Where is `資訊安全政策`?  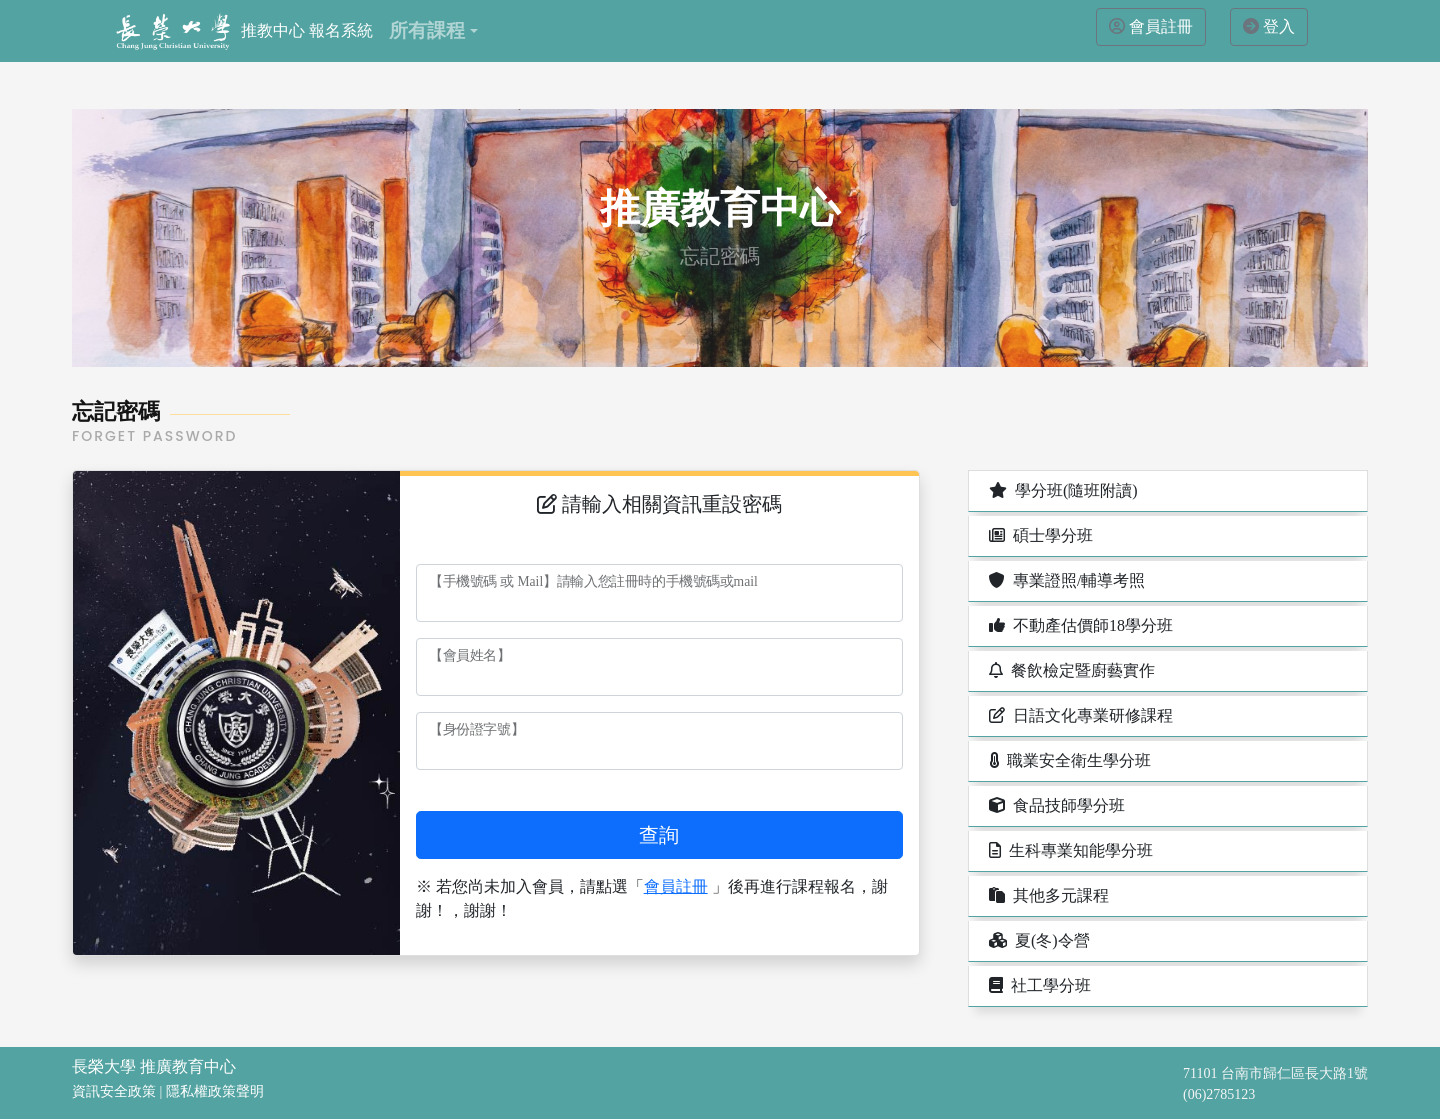
資訊安全政策 is located at coordinates (114, 1091).